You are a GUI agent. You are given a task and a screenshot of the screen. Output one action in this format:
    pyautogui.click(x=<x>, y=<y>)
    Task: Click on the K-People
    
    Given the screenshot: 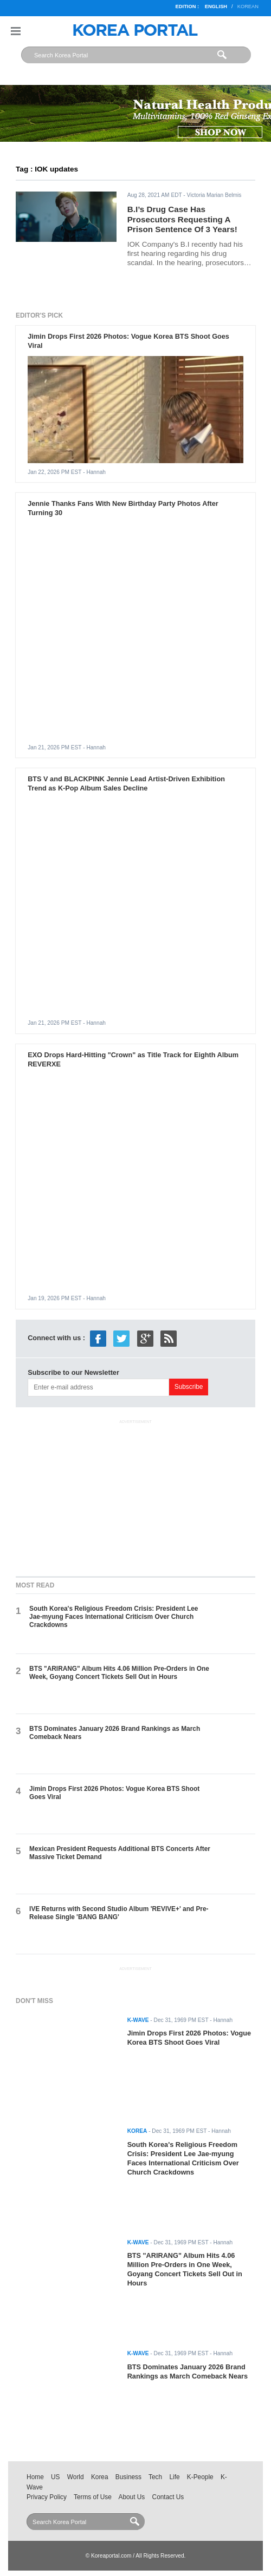 What is the action you would take?
    pyautogui.click(x=200, y=2477)
    